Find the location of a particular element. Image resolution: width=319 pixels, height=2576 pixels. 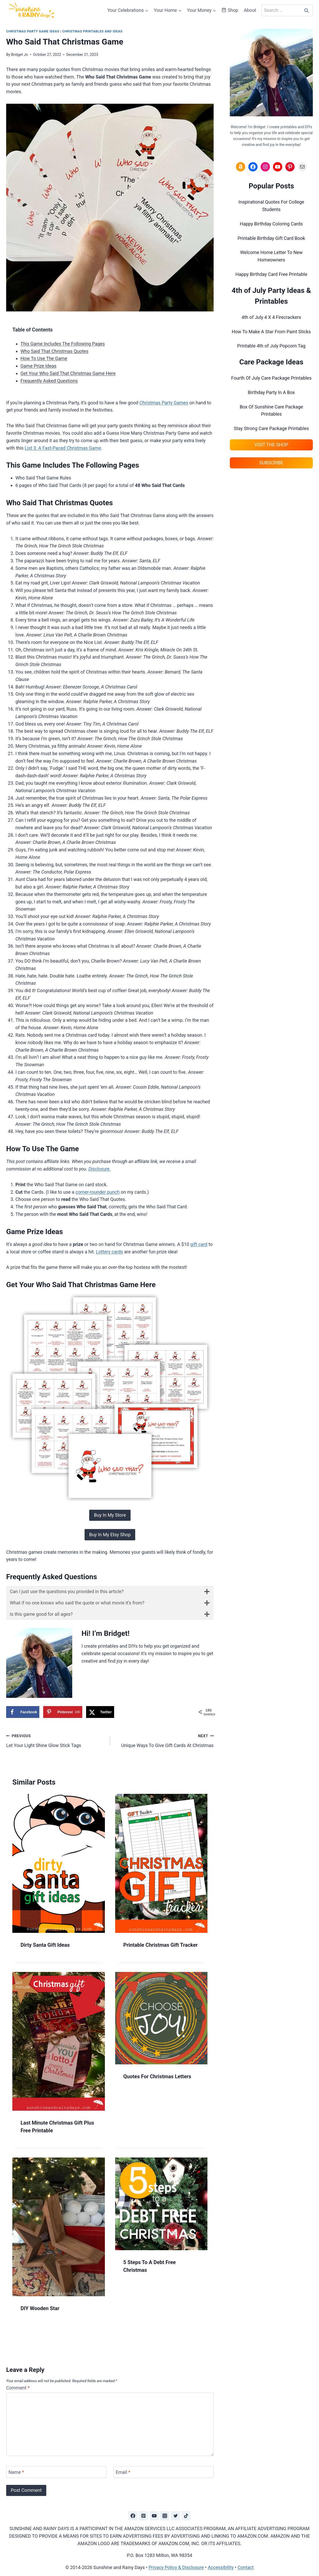

Christmas Party Games is located at coordinates (163, 402).